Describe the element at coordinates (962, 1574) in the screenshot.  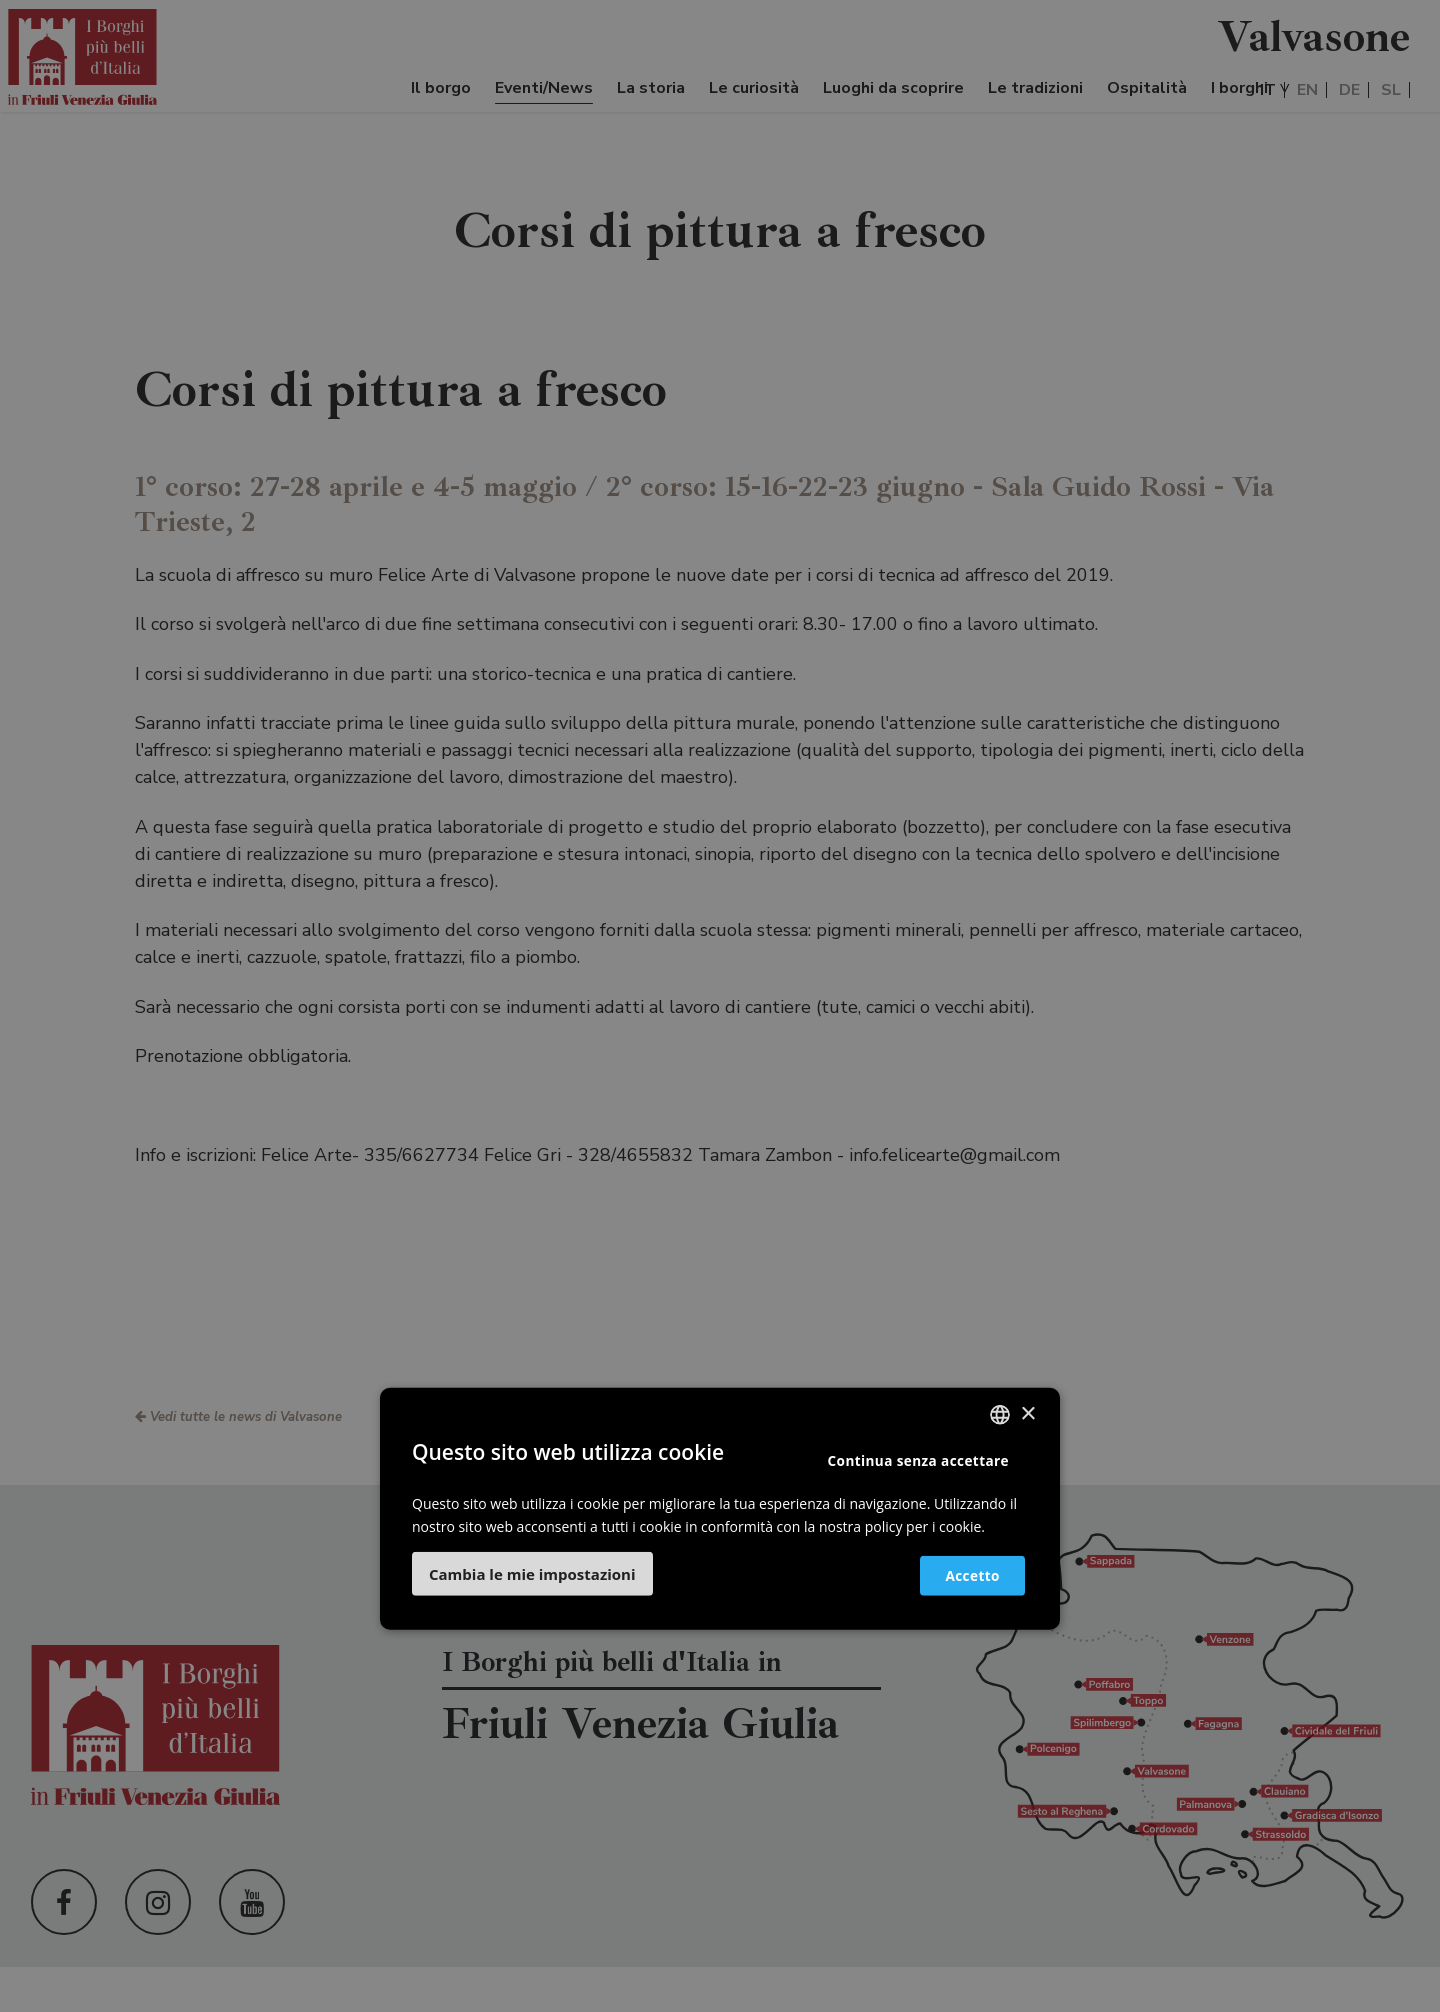
I see `Accetto [button]` at that location.